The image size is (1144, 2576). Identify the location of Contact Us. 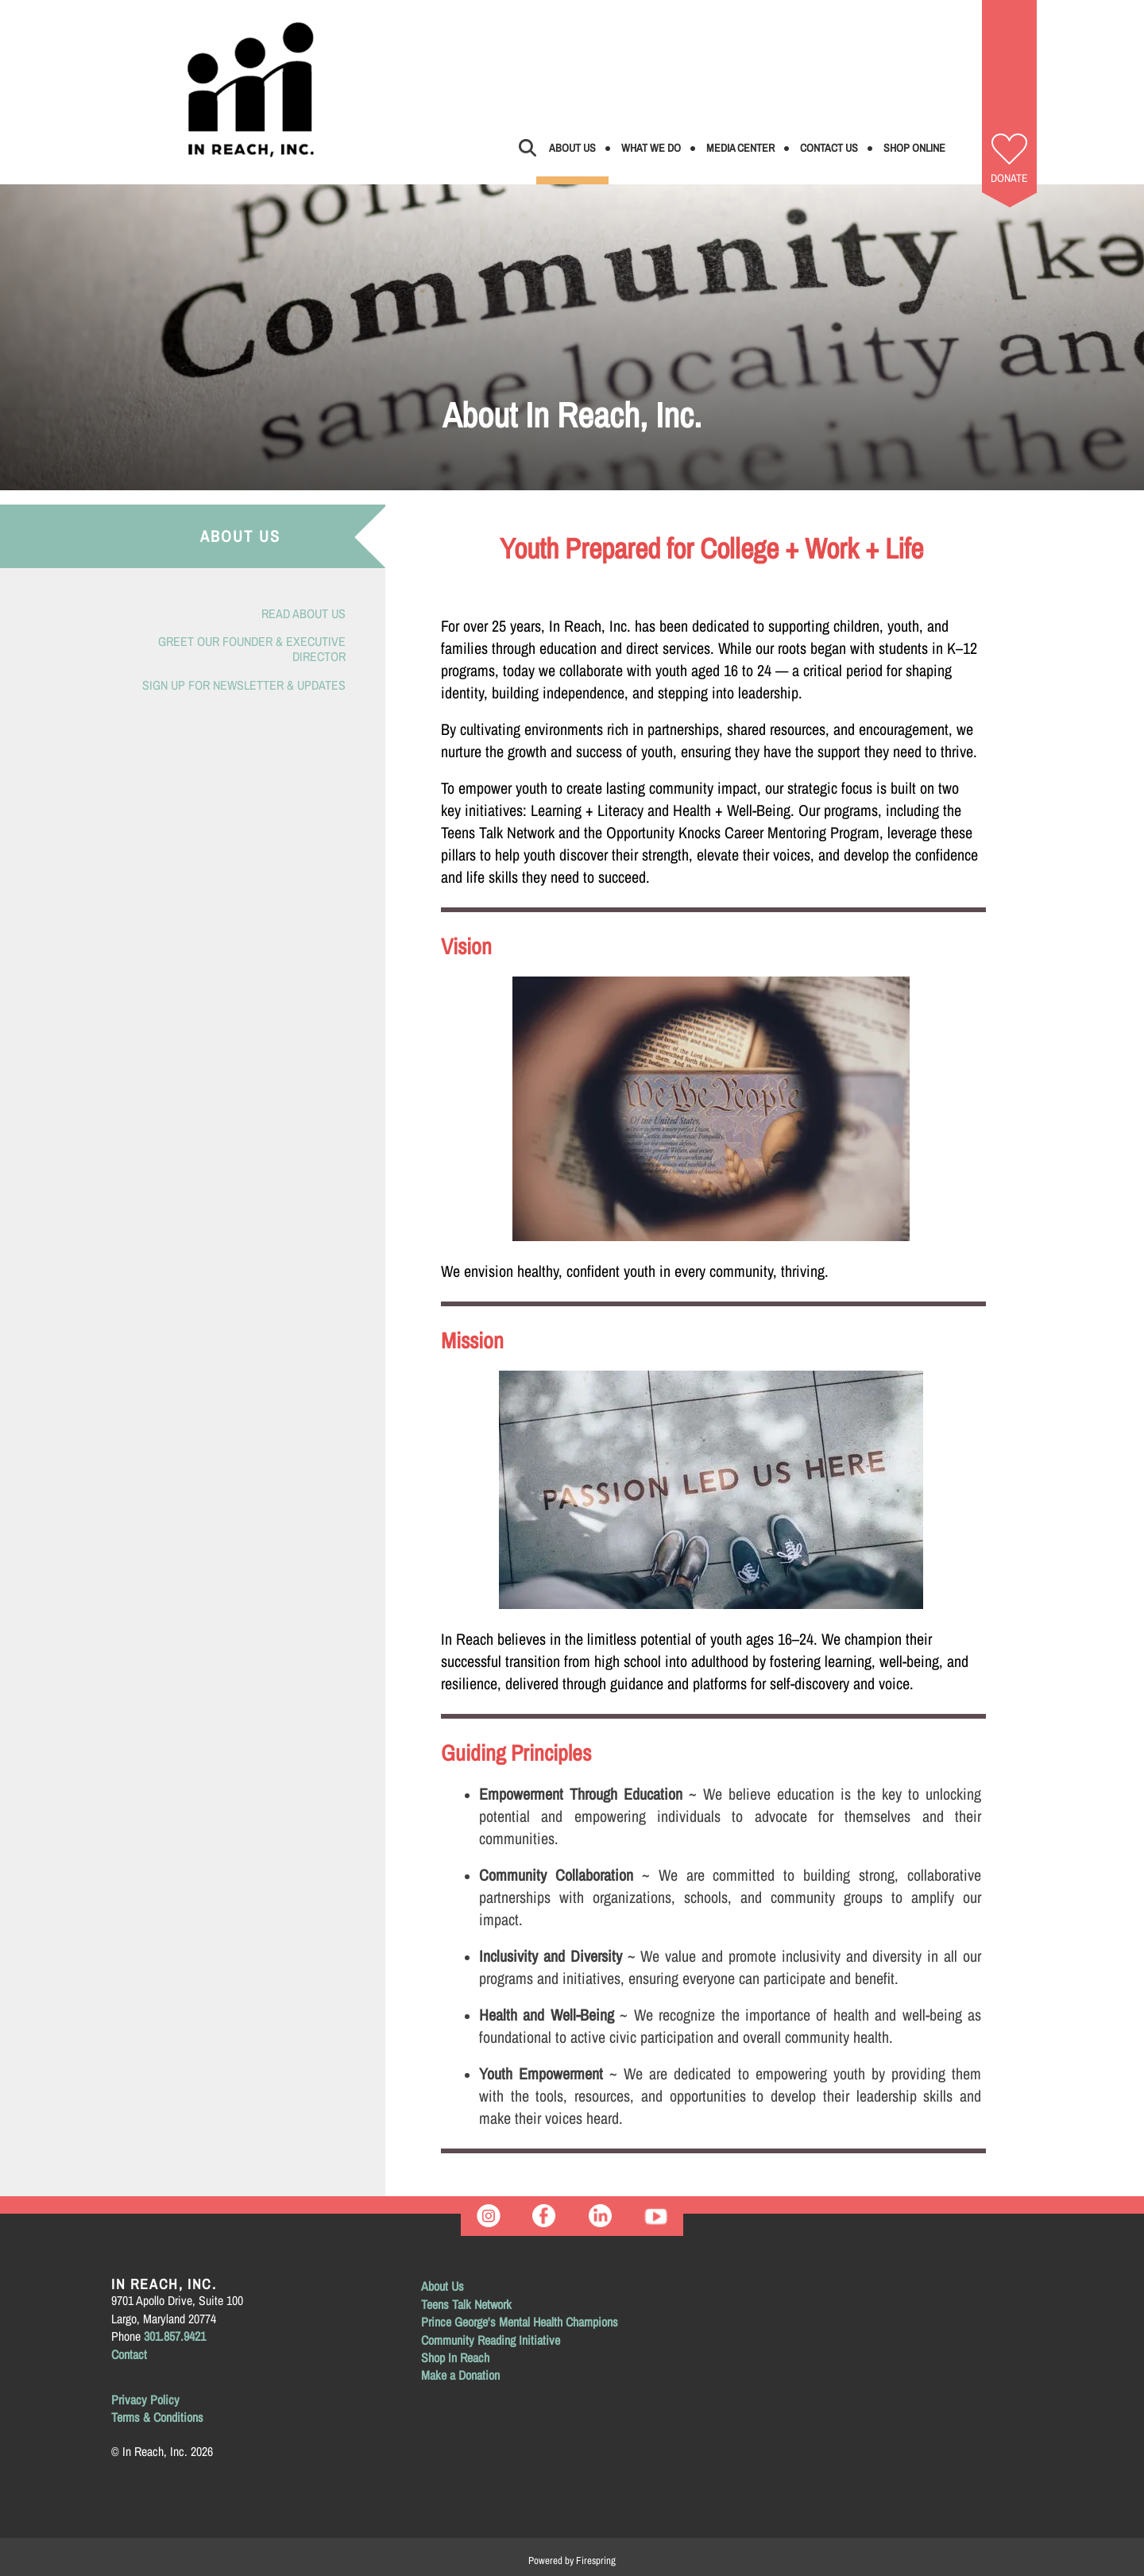
(829, 148).